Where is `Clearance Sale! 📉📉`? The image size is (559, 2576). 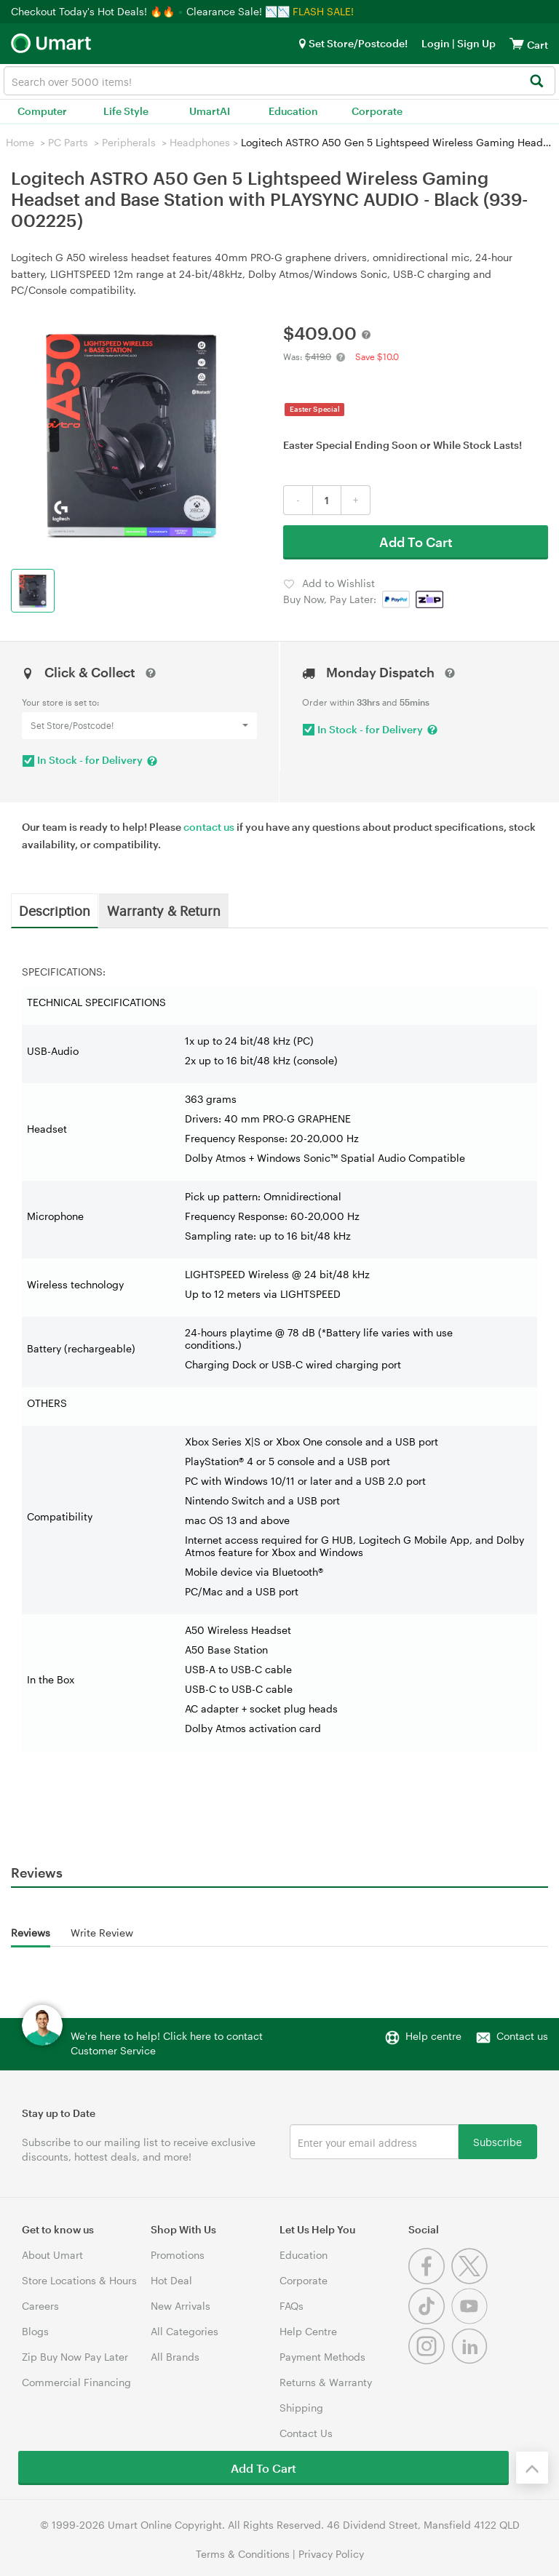
Clearance Sale! 📉📉 is located at coordinates (238, 11).